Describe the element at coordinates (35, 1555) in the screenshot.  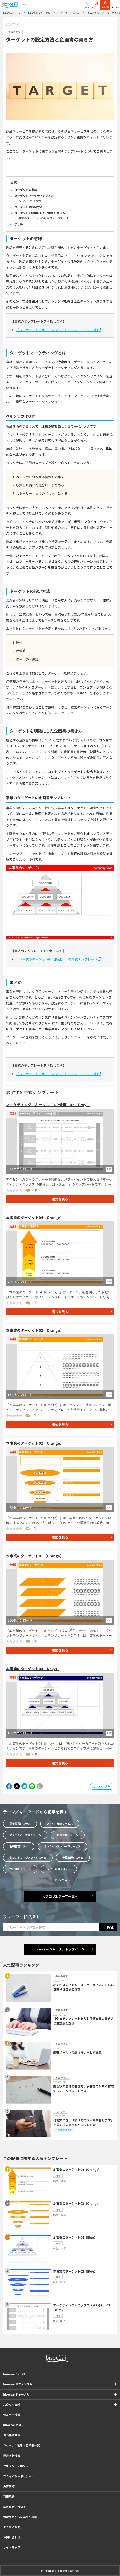
I see `本事業のターゲット01（Orange）` at that location.